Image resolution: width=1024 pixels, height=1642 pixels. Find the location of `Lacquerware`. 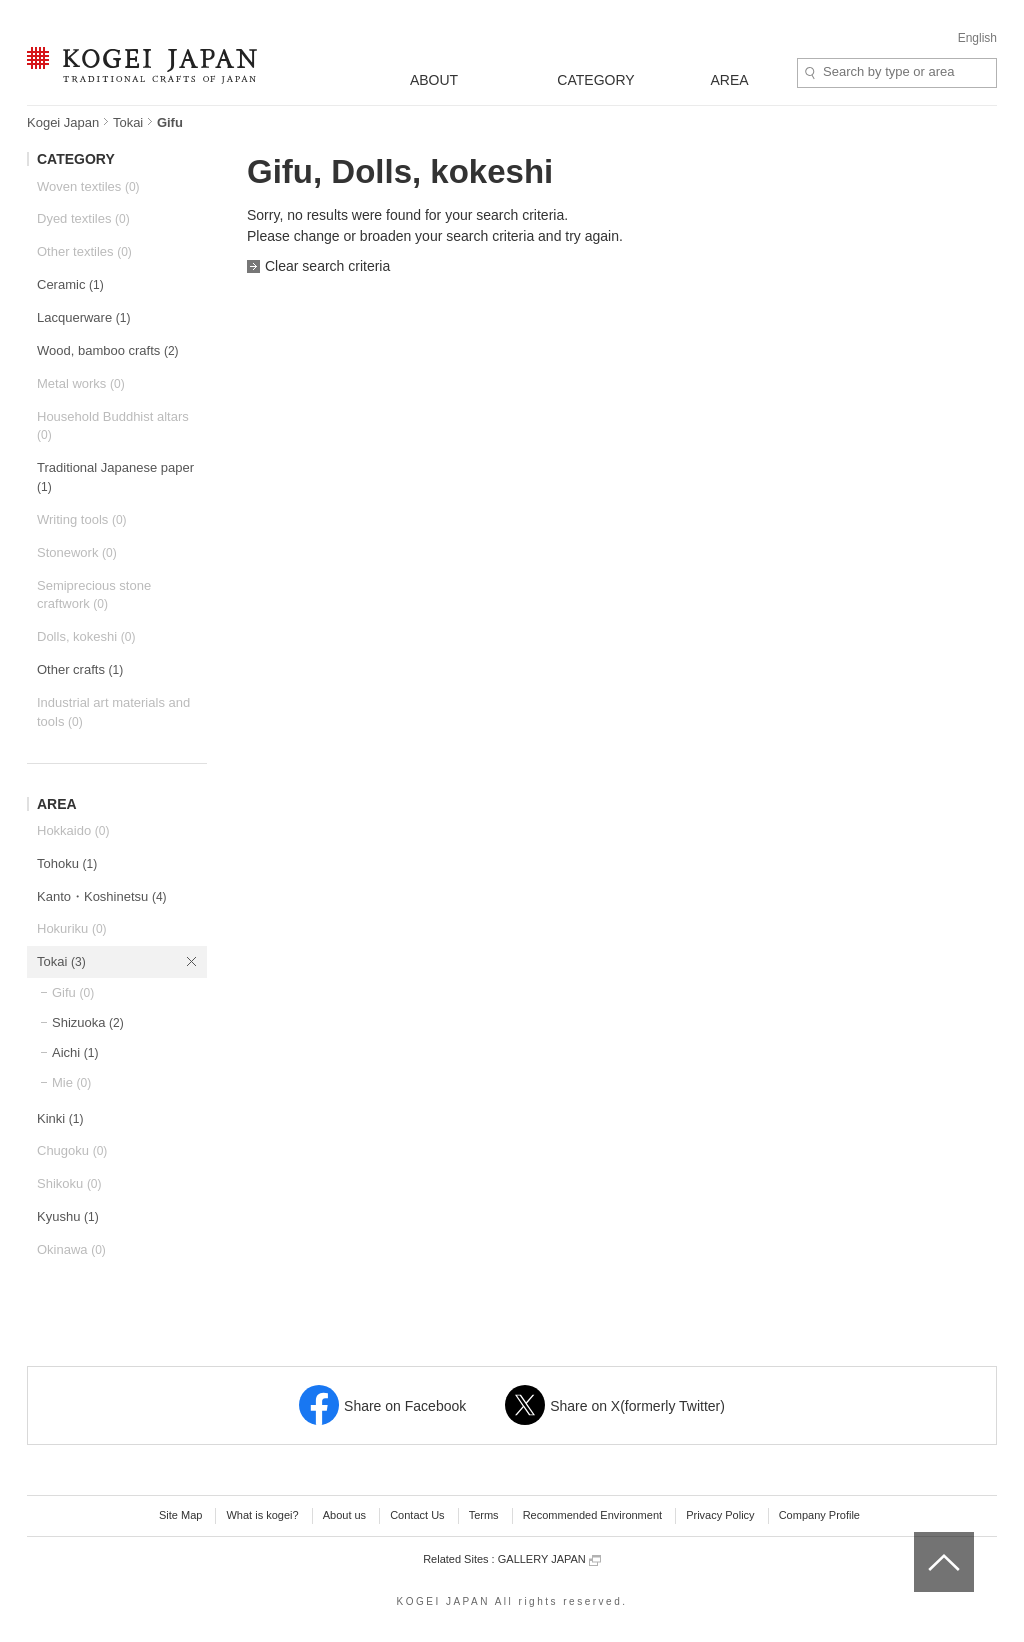

Lacquerware is located at coordinates (83, 317).